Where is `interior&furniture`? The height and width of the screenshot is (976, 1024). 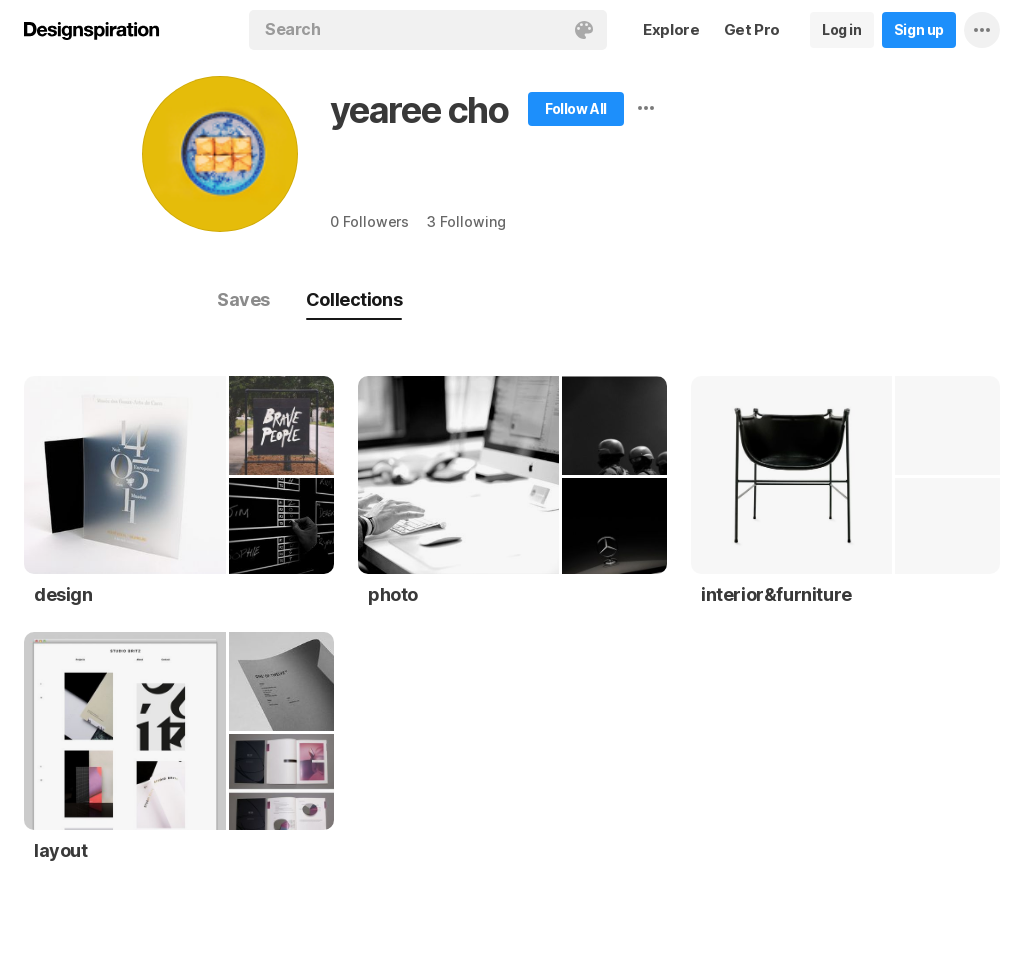
interior&furniture is located at coordinates (776, 594).